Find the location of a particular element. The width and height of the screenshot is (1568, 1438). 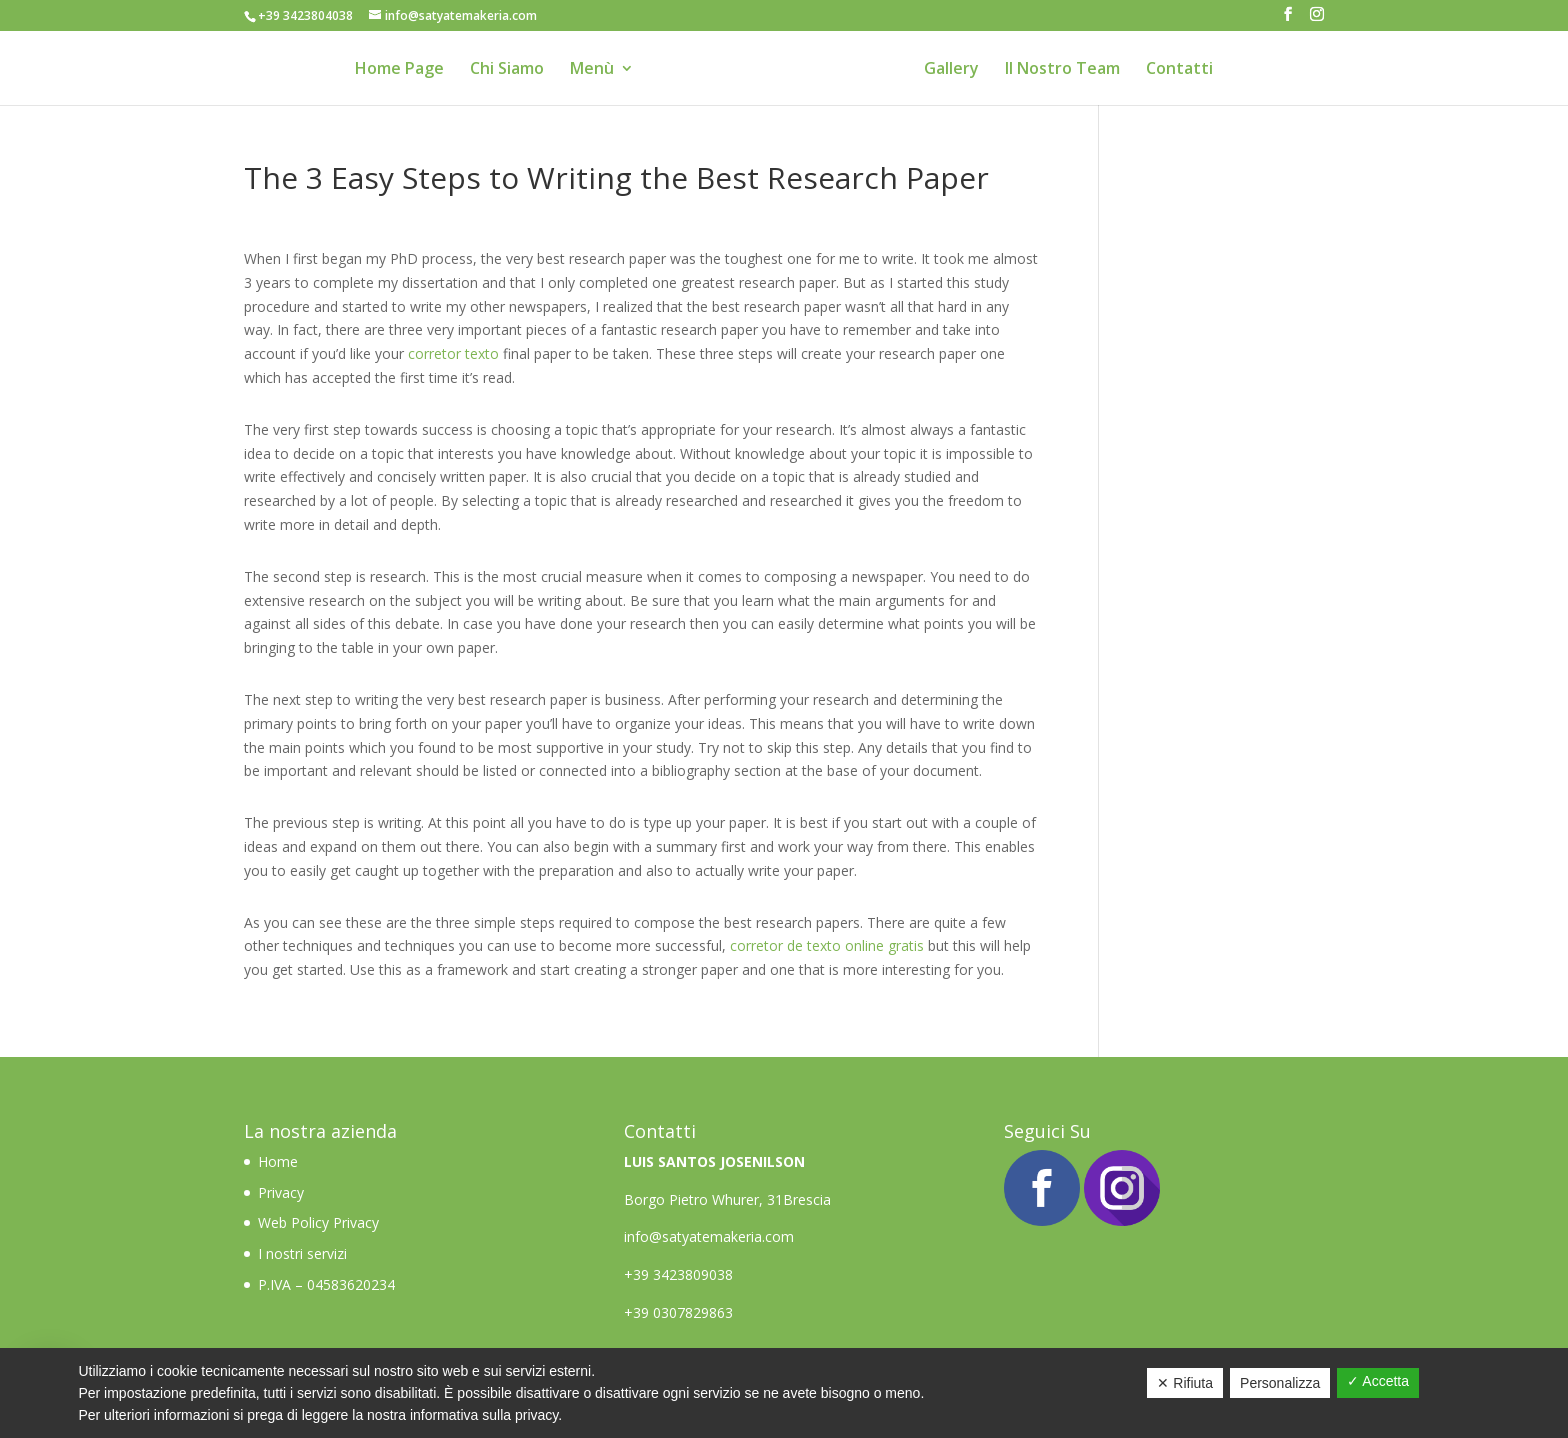

Home is located at coordinates (280, 1161).